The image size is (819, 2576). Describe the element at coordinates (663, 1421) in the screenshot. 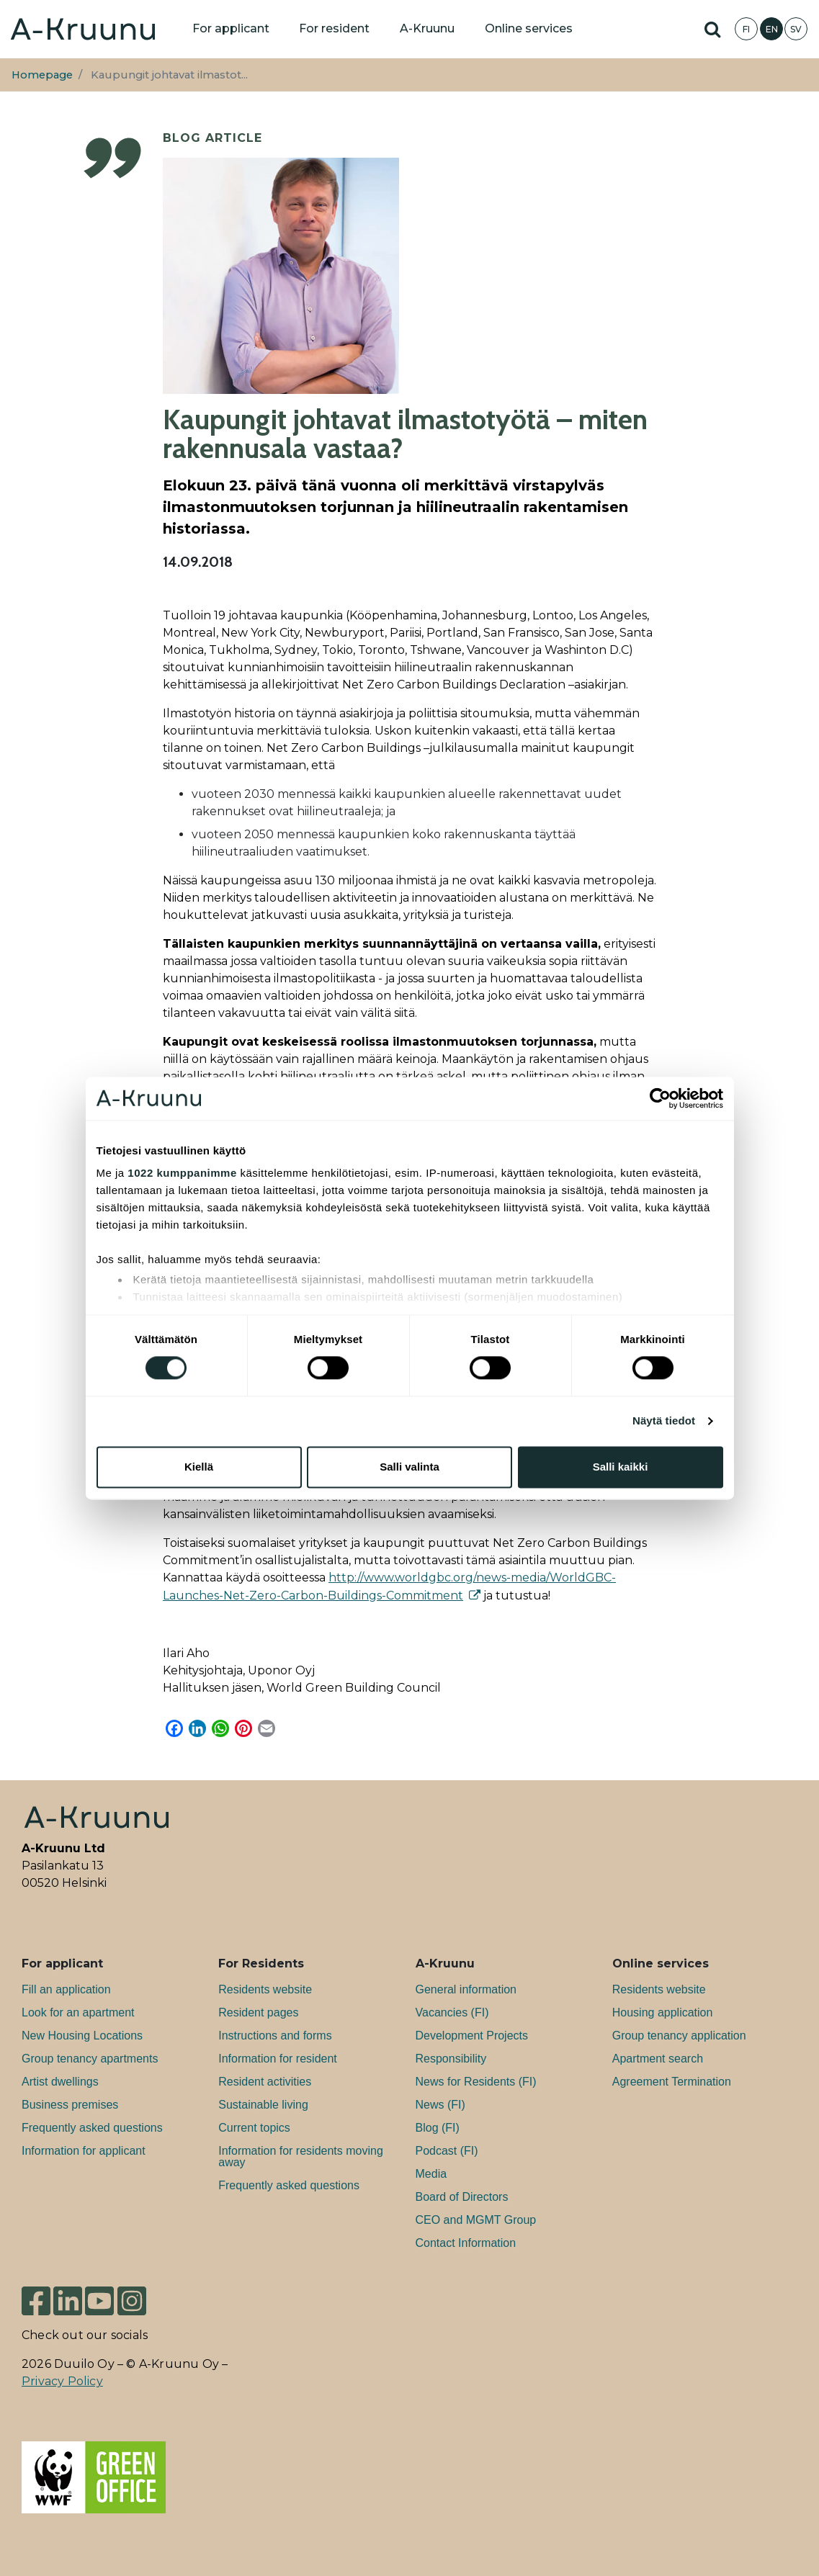

I see `Näytä tiedot` at that location.